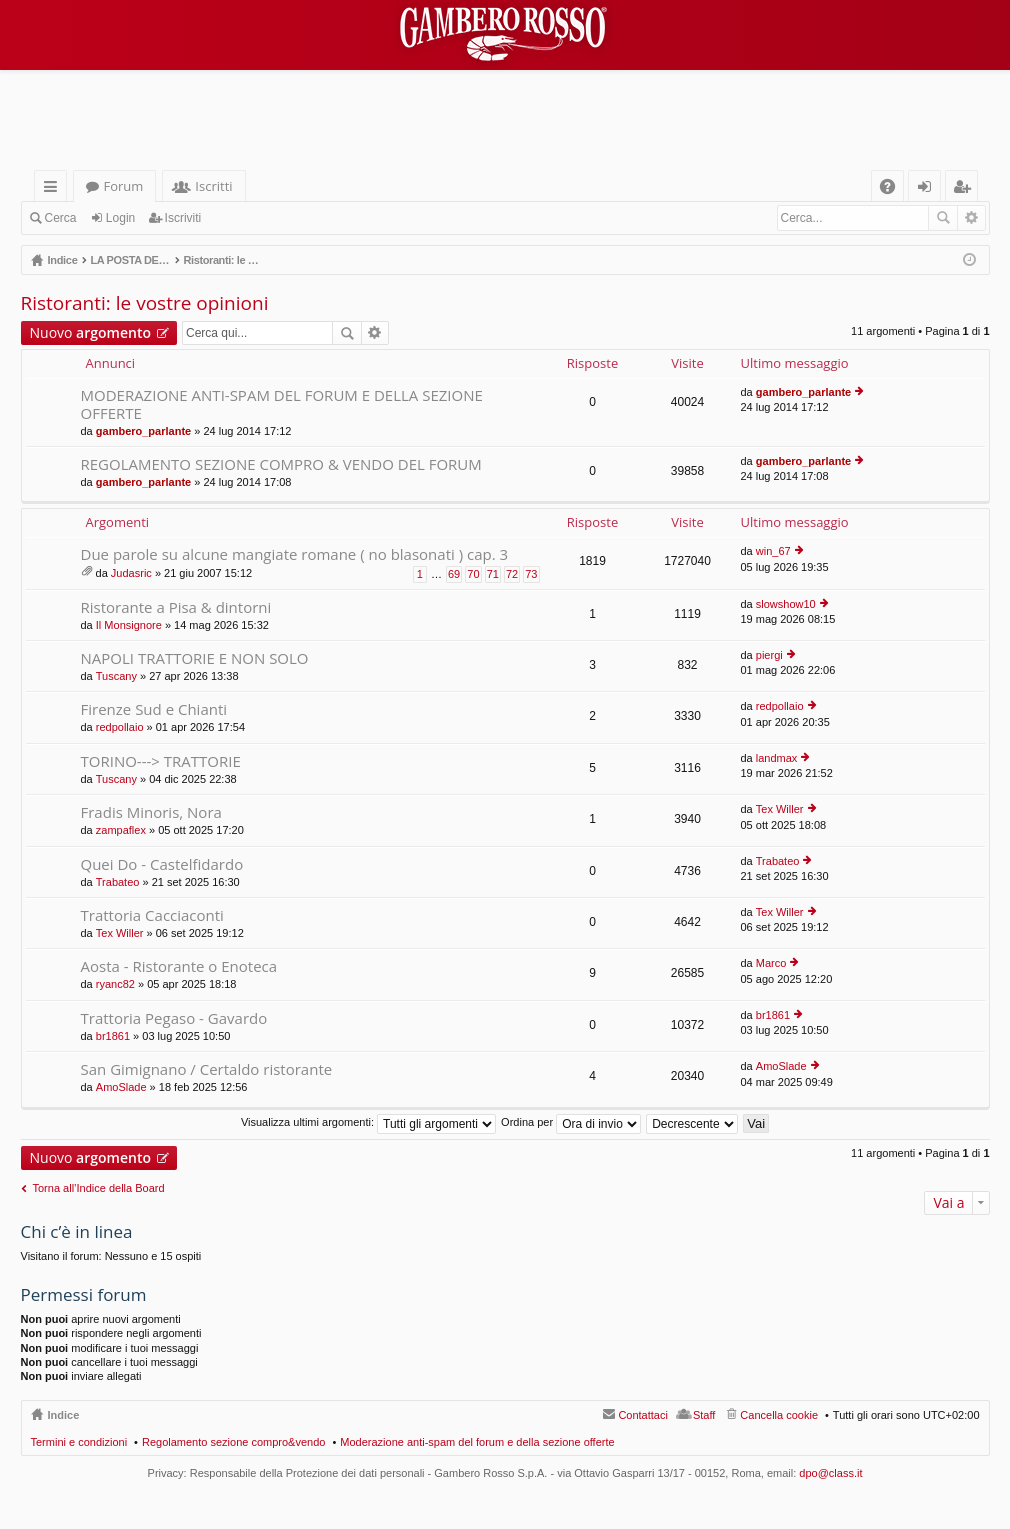 The width and height of the screenshot is (1010, 1529). What do you see at coordinates (99, 1188) in the screenshot?
I see `Torna all’Indice della Board` at bounding box center [99, 1188].